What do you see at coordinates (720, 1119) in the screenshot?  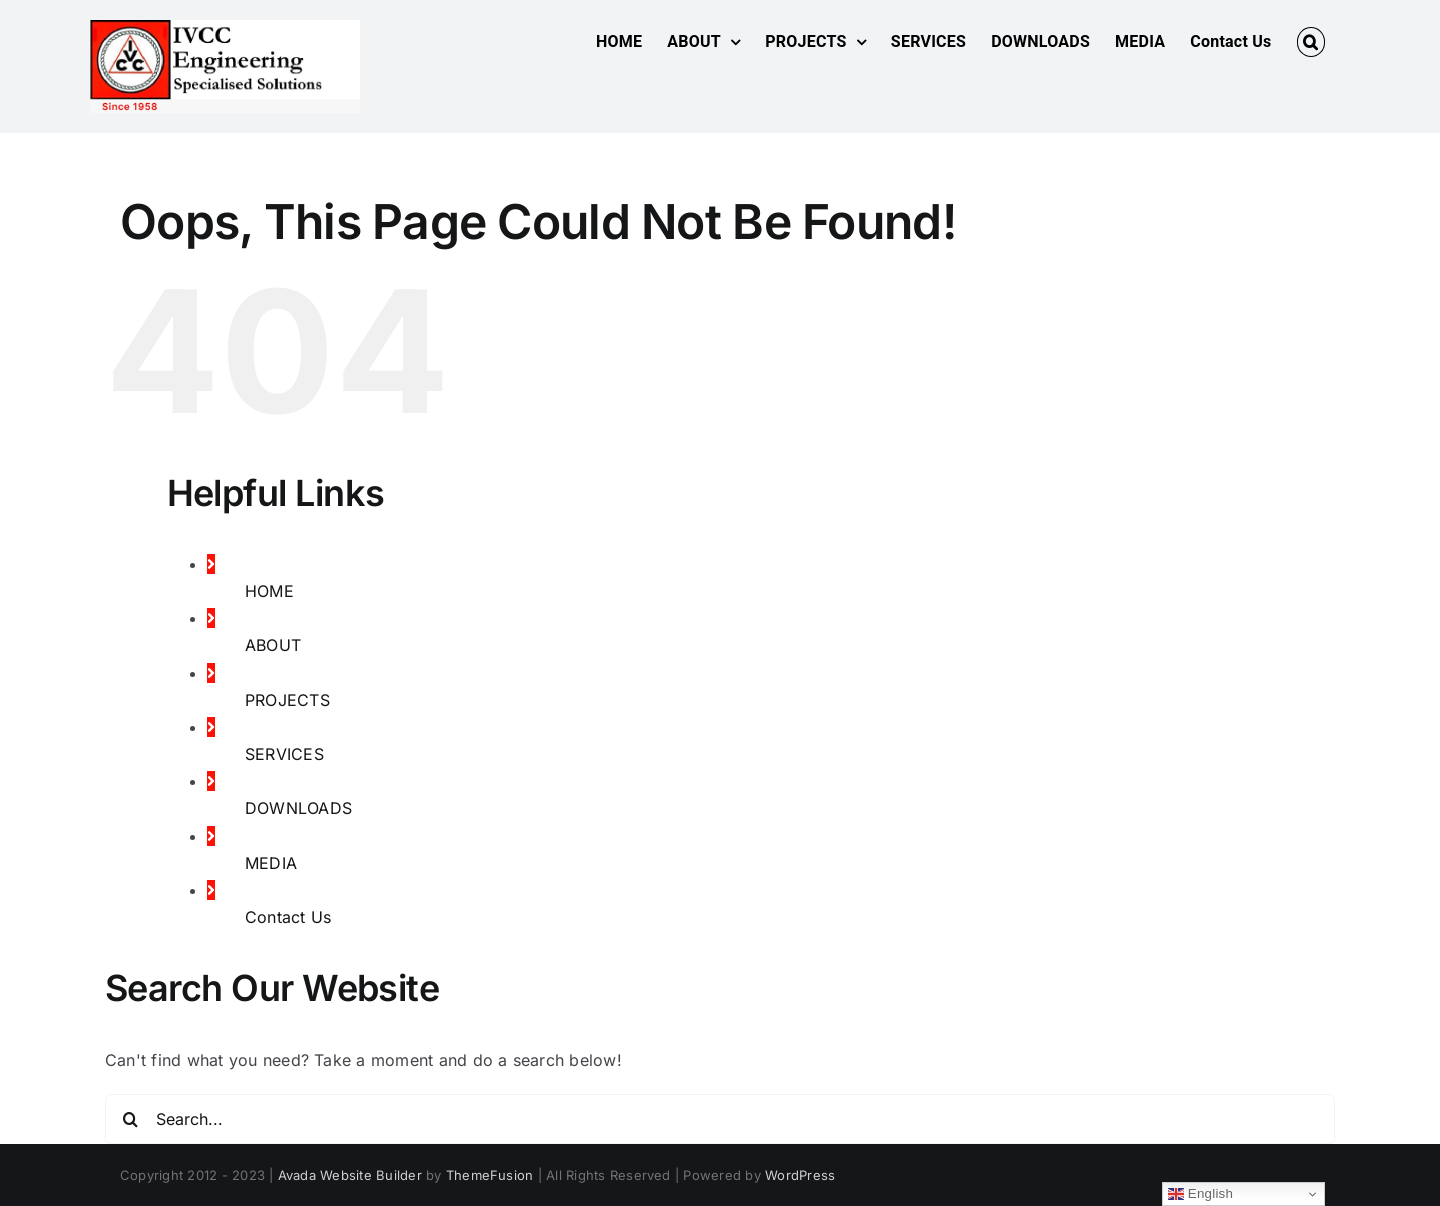 I see `[Search...]` at bounding box center [720, 1119].